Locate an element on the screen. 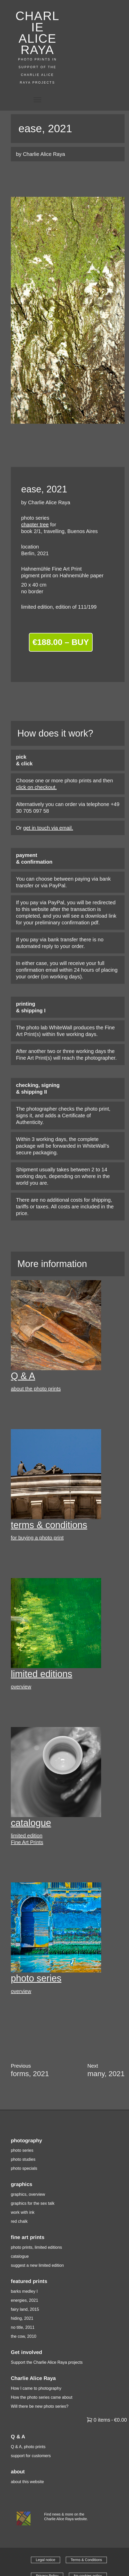  about this website is located at coordinates (27, 2443).